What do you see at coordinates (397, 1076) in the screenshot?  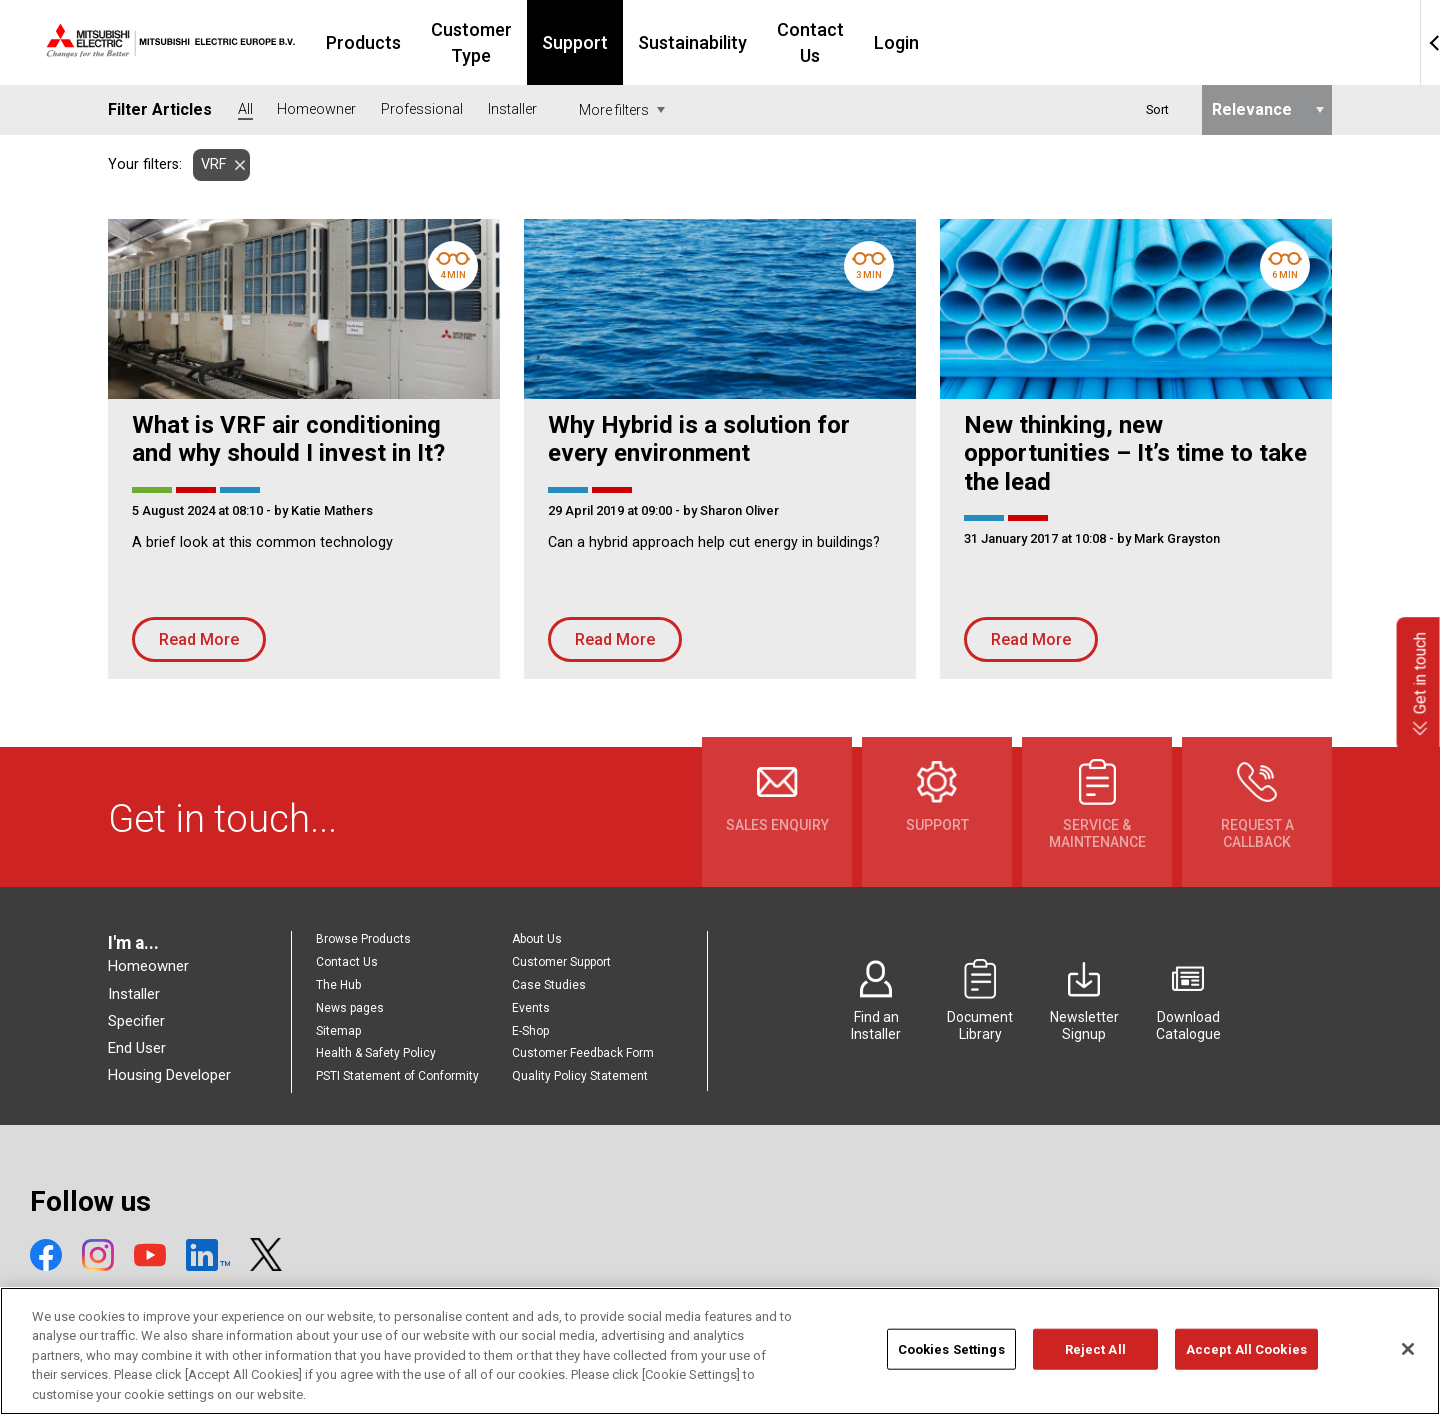 I see `PSTI Statement of Conformity` at bounding box center [397, 1076].